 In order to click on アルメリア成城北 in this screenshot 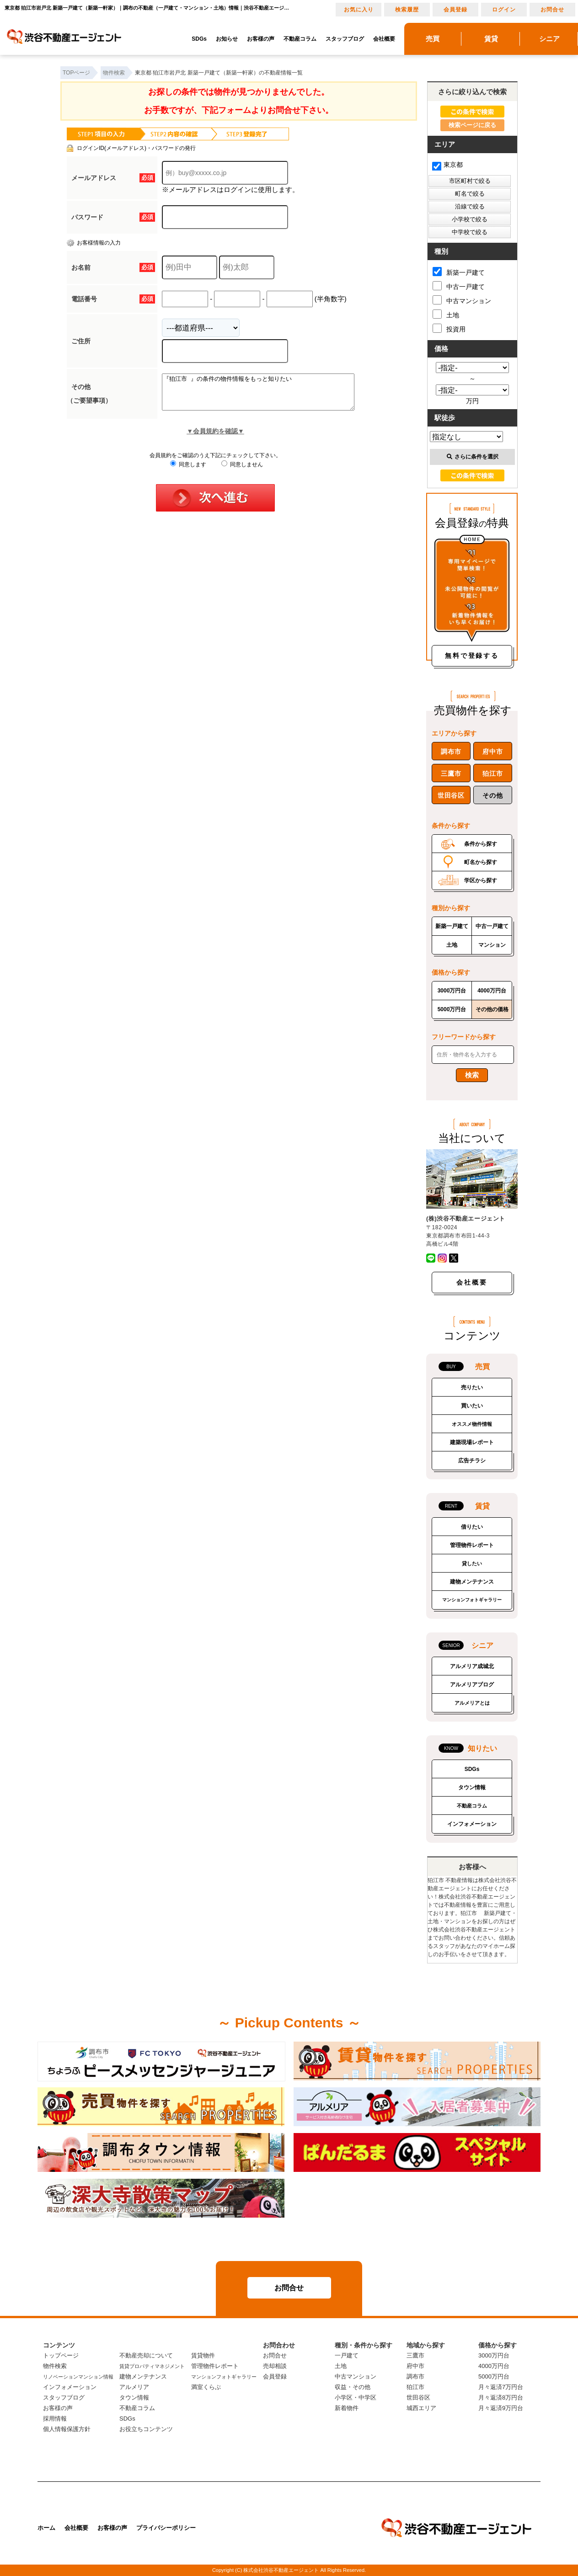, I will do `click(472, 1666)`.